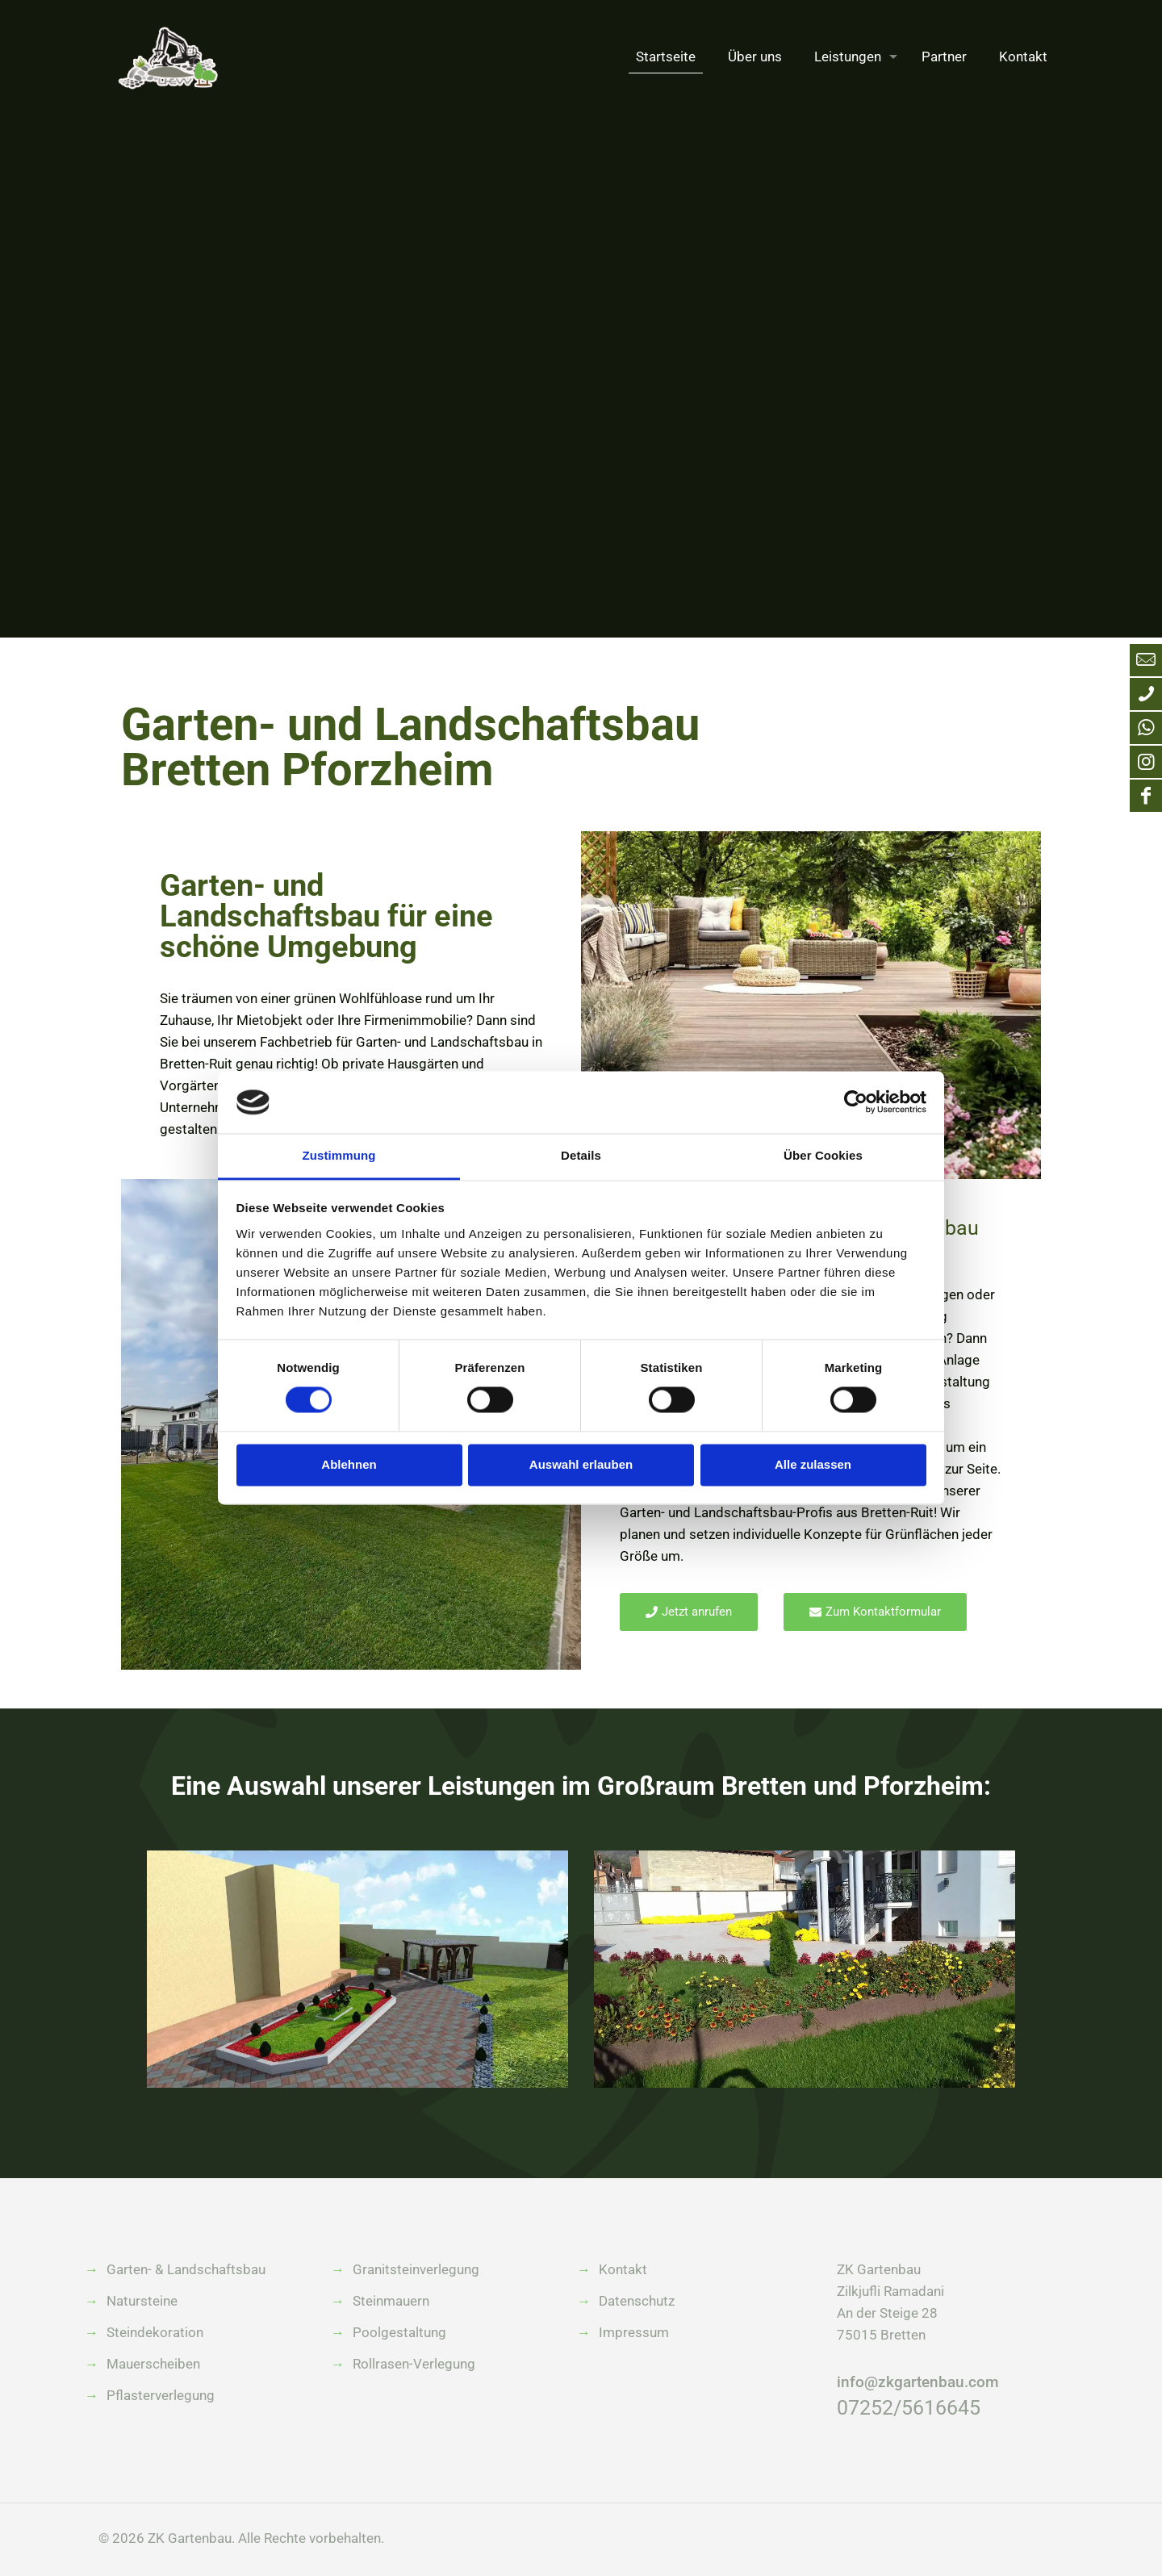 The width and height of the screenshot is (1162, 2576). Describe the element at coordinates (399, 2332) in the screenshot. I see `Poolgestaltung` at that location.